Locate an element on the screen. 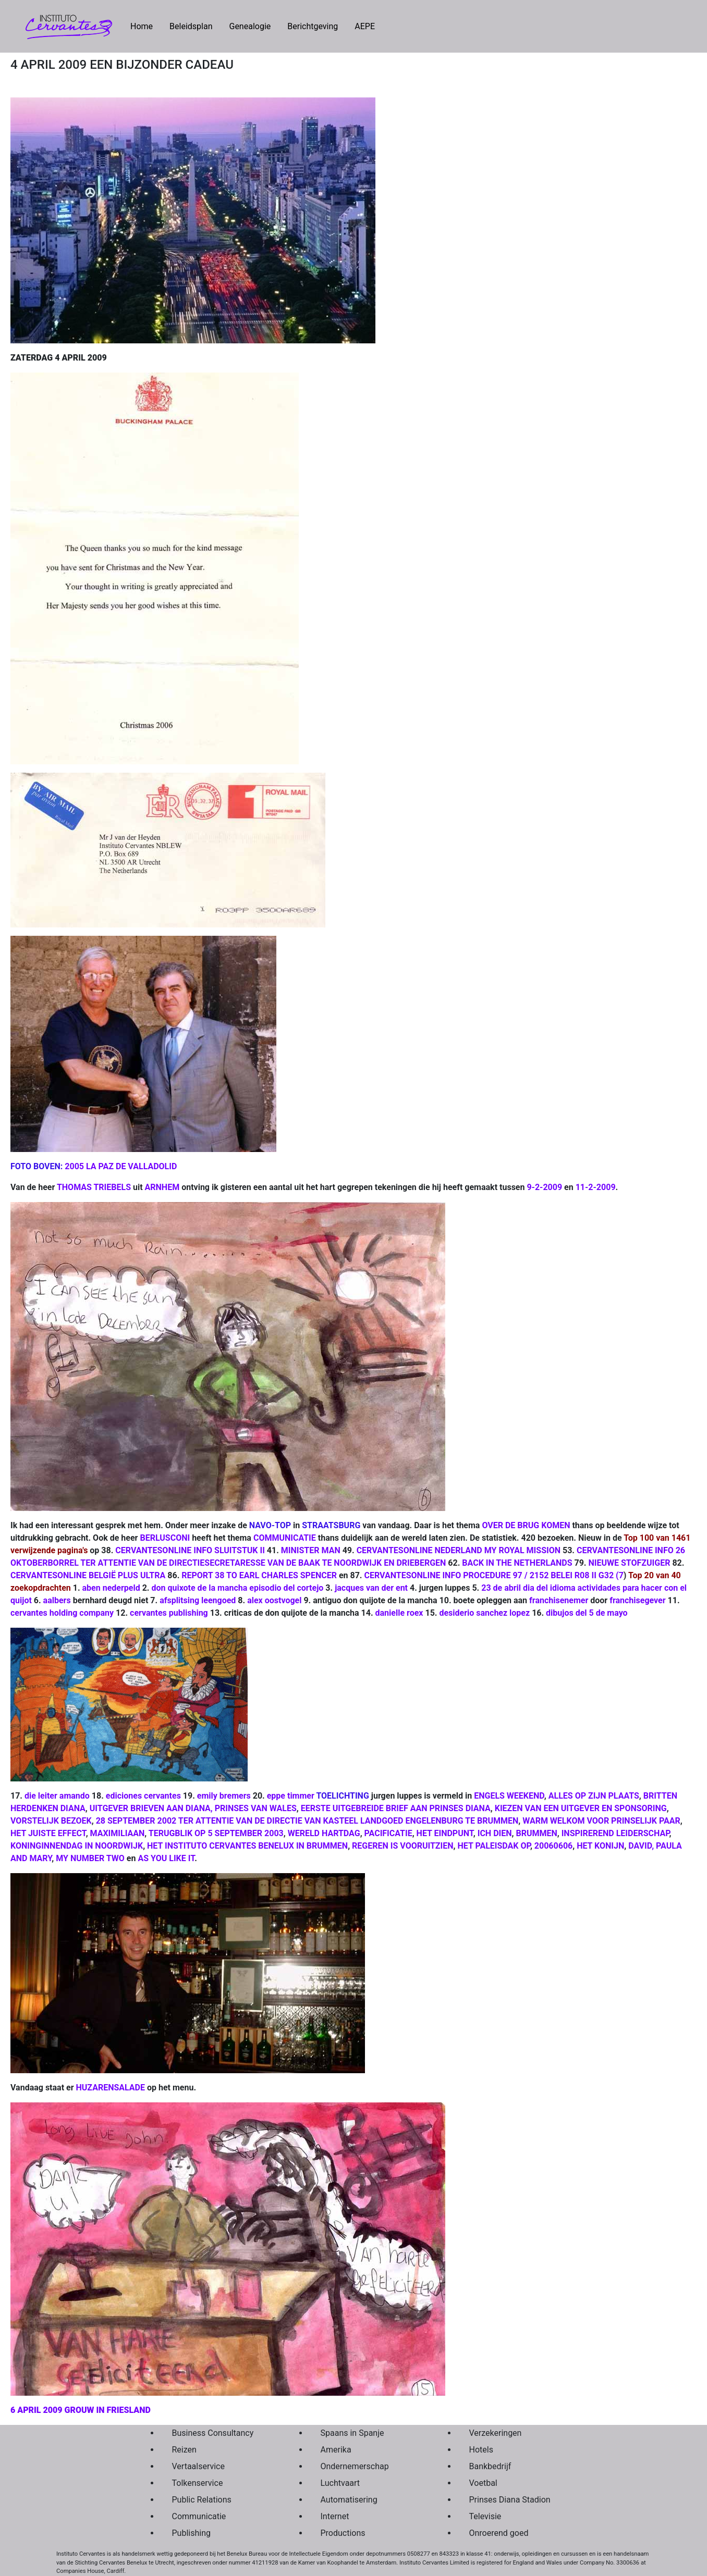 The image size is (707, 2576). BACK IN THE NETHERLANDS is located at coordinates (517, 1563).